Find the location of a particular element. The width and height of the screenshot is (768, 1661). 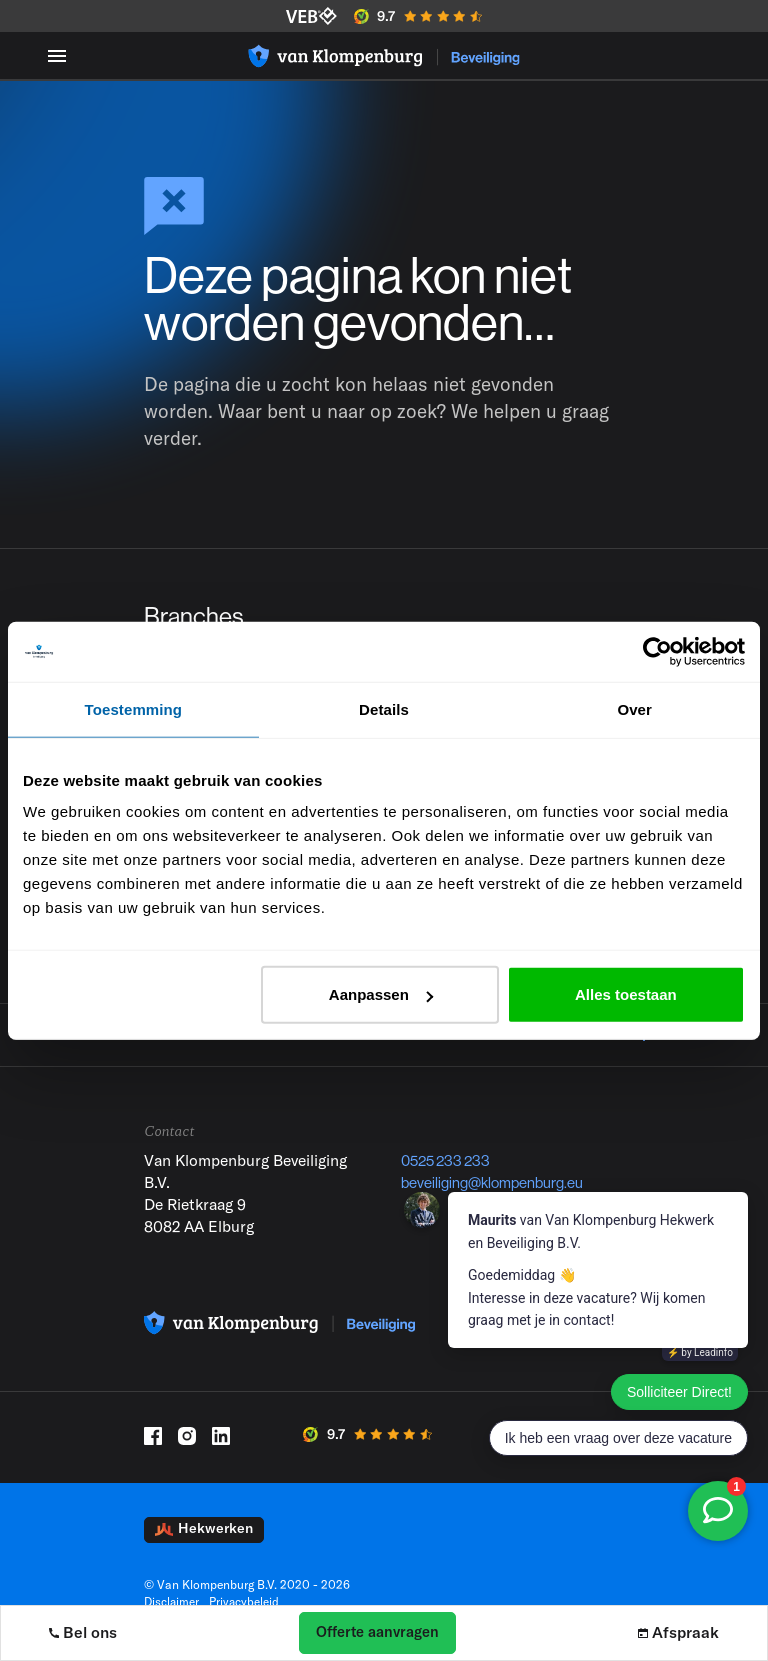

Over [tab] is located at coordinates (634, 708).